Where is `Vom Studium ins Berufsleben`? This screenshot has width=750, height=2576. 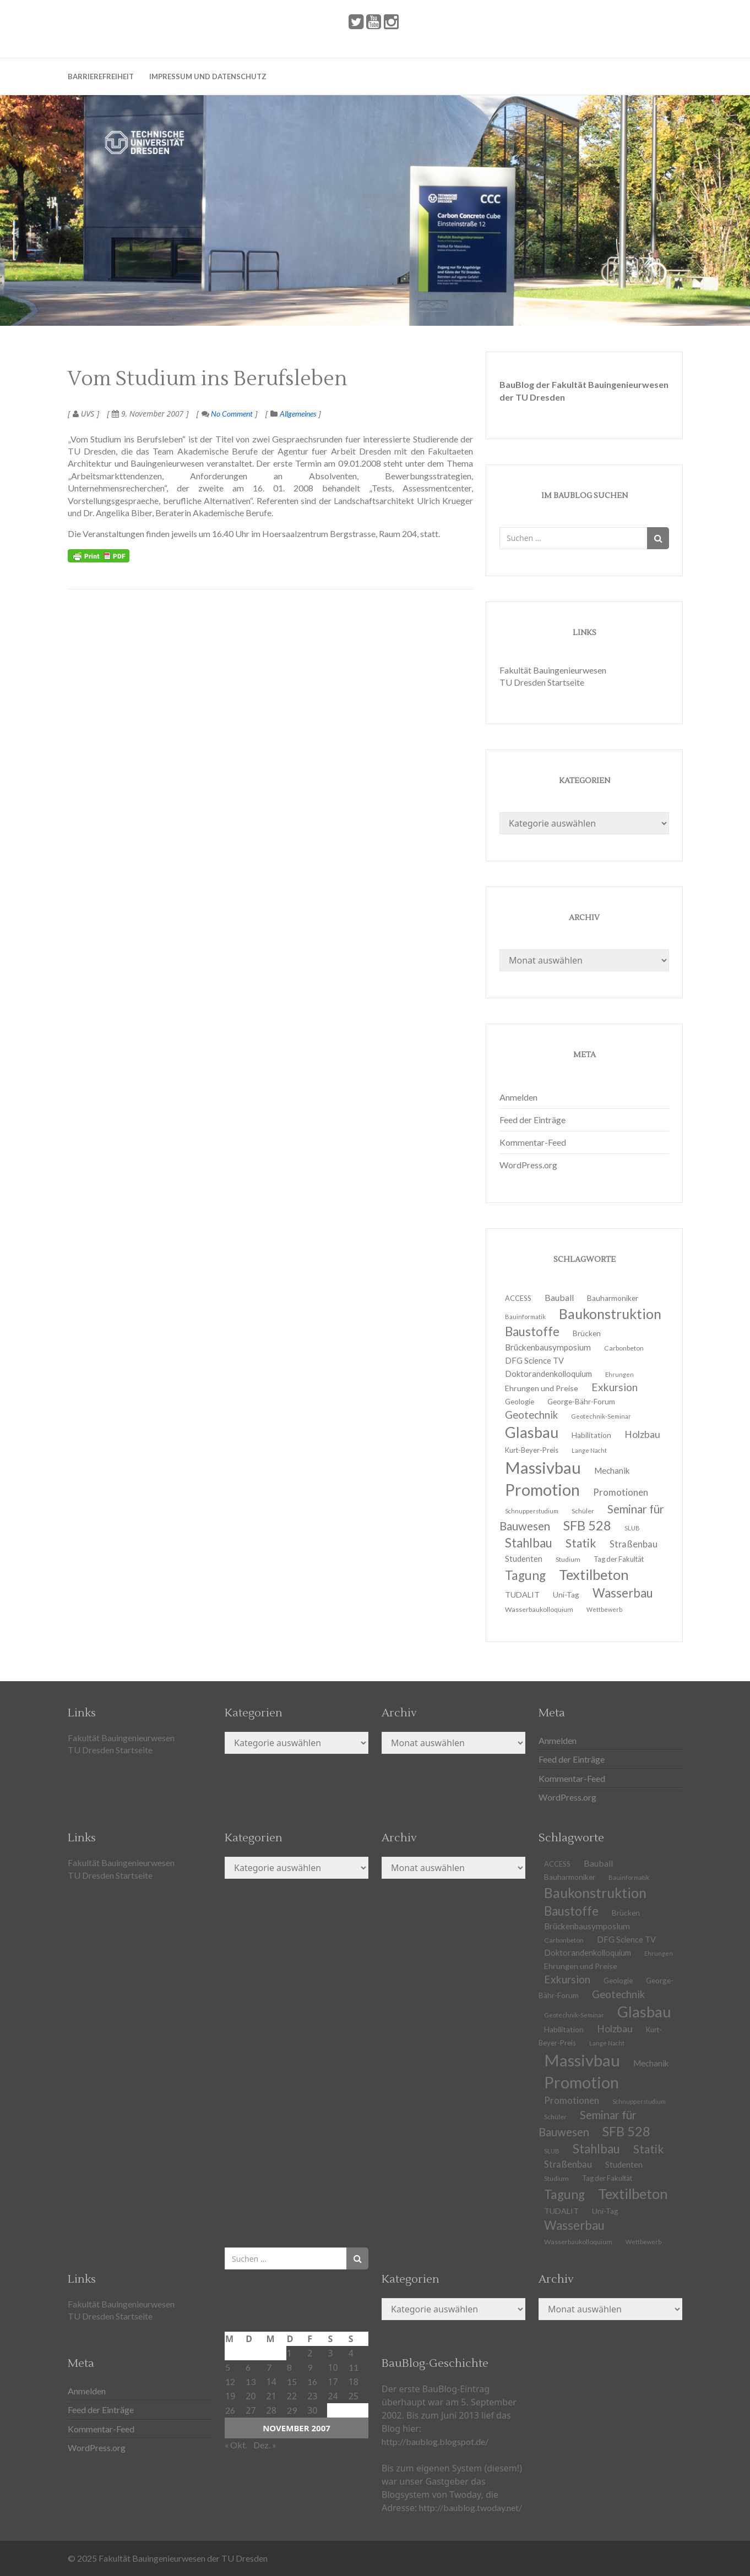
Vom Studium ins Berufsleben is located at coordinates (207, 379).